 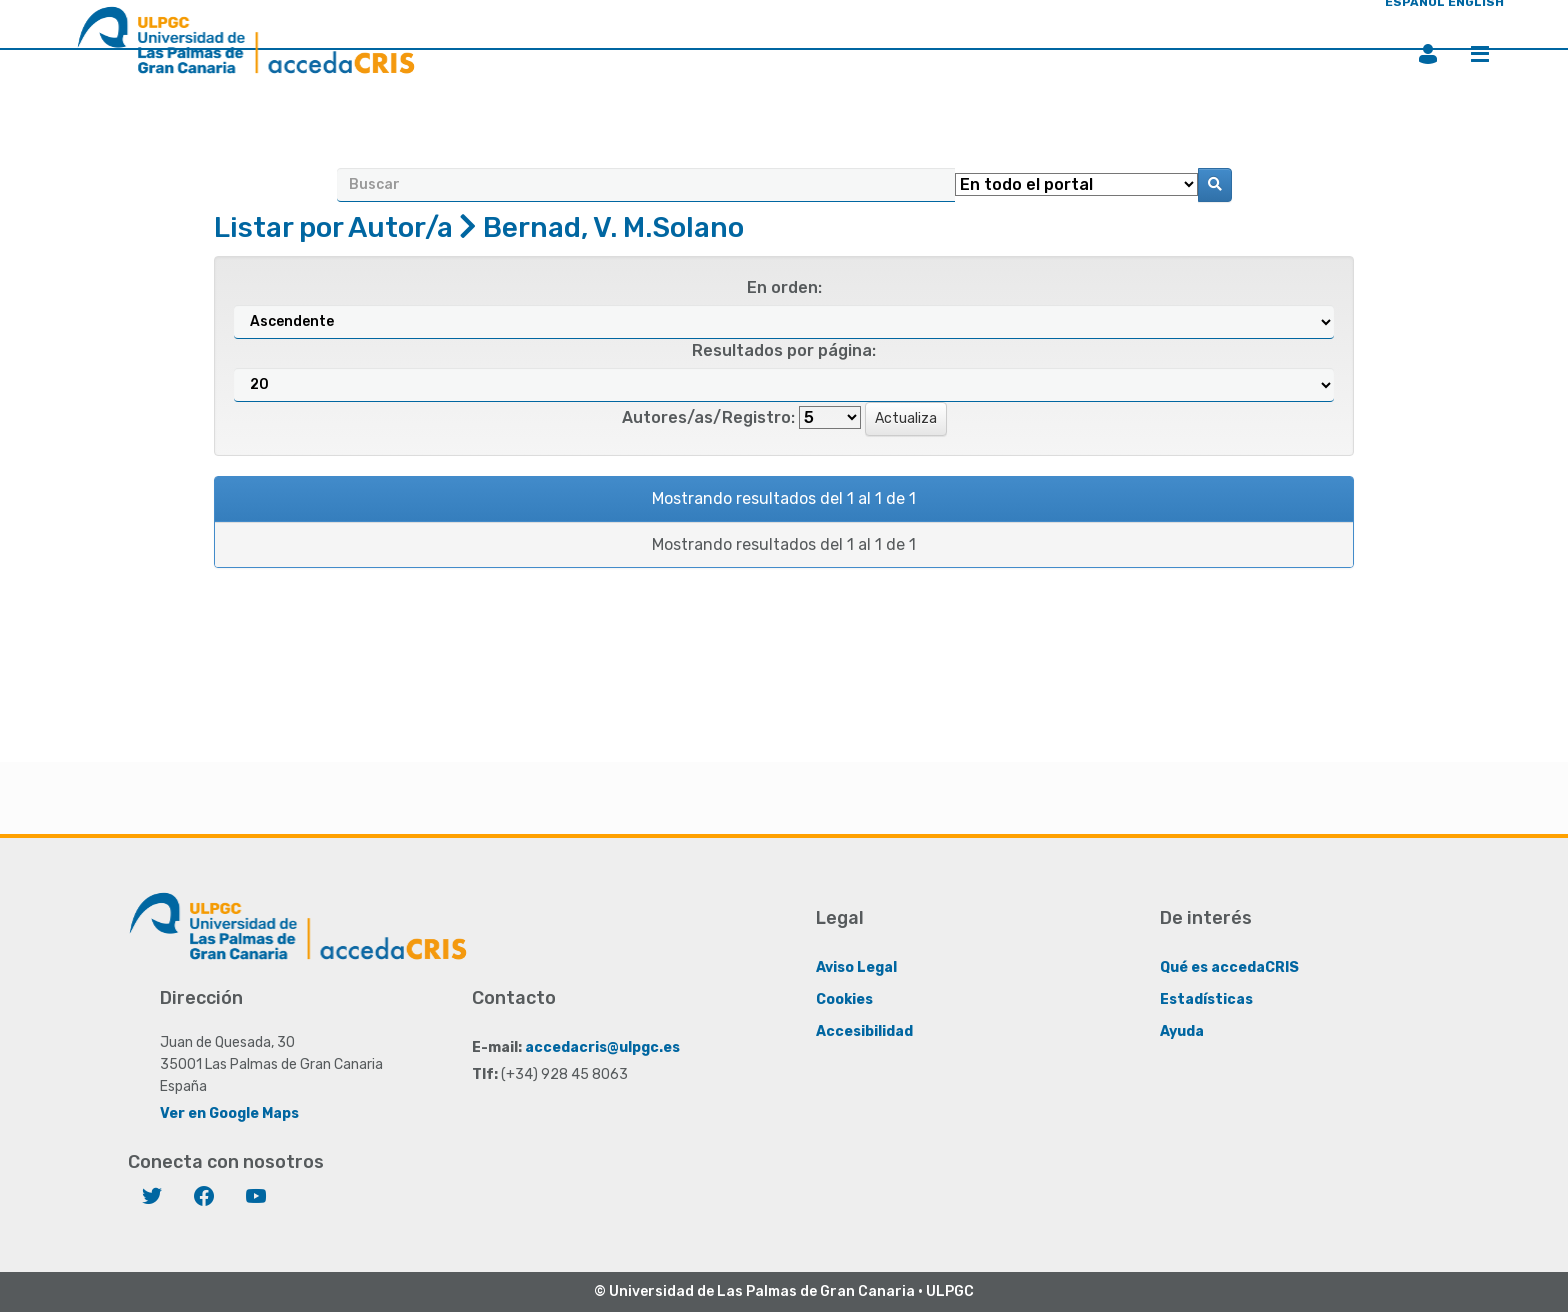 I want to click on Menú, so click(x=1480, y=54).